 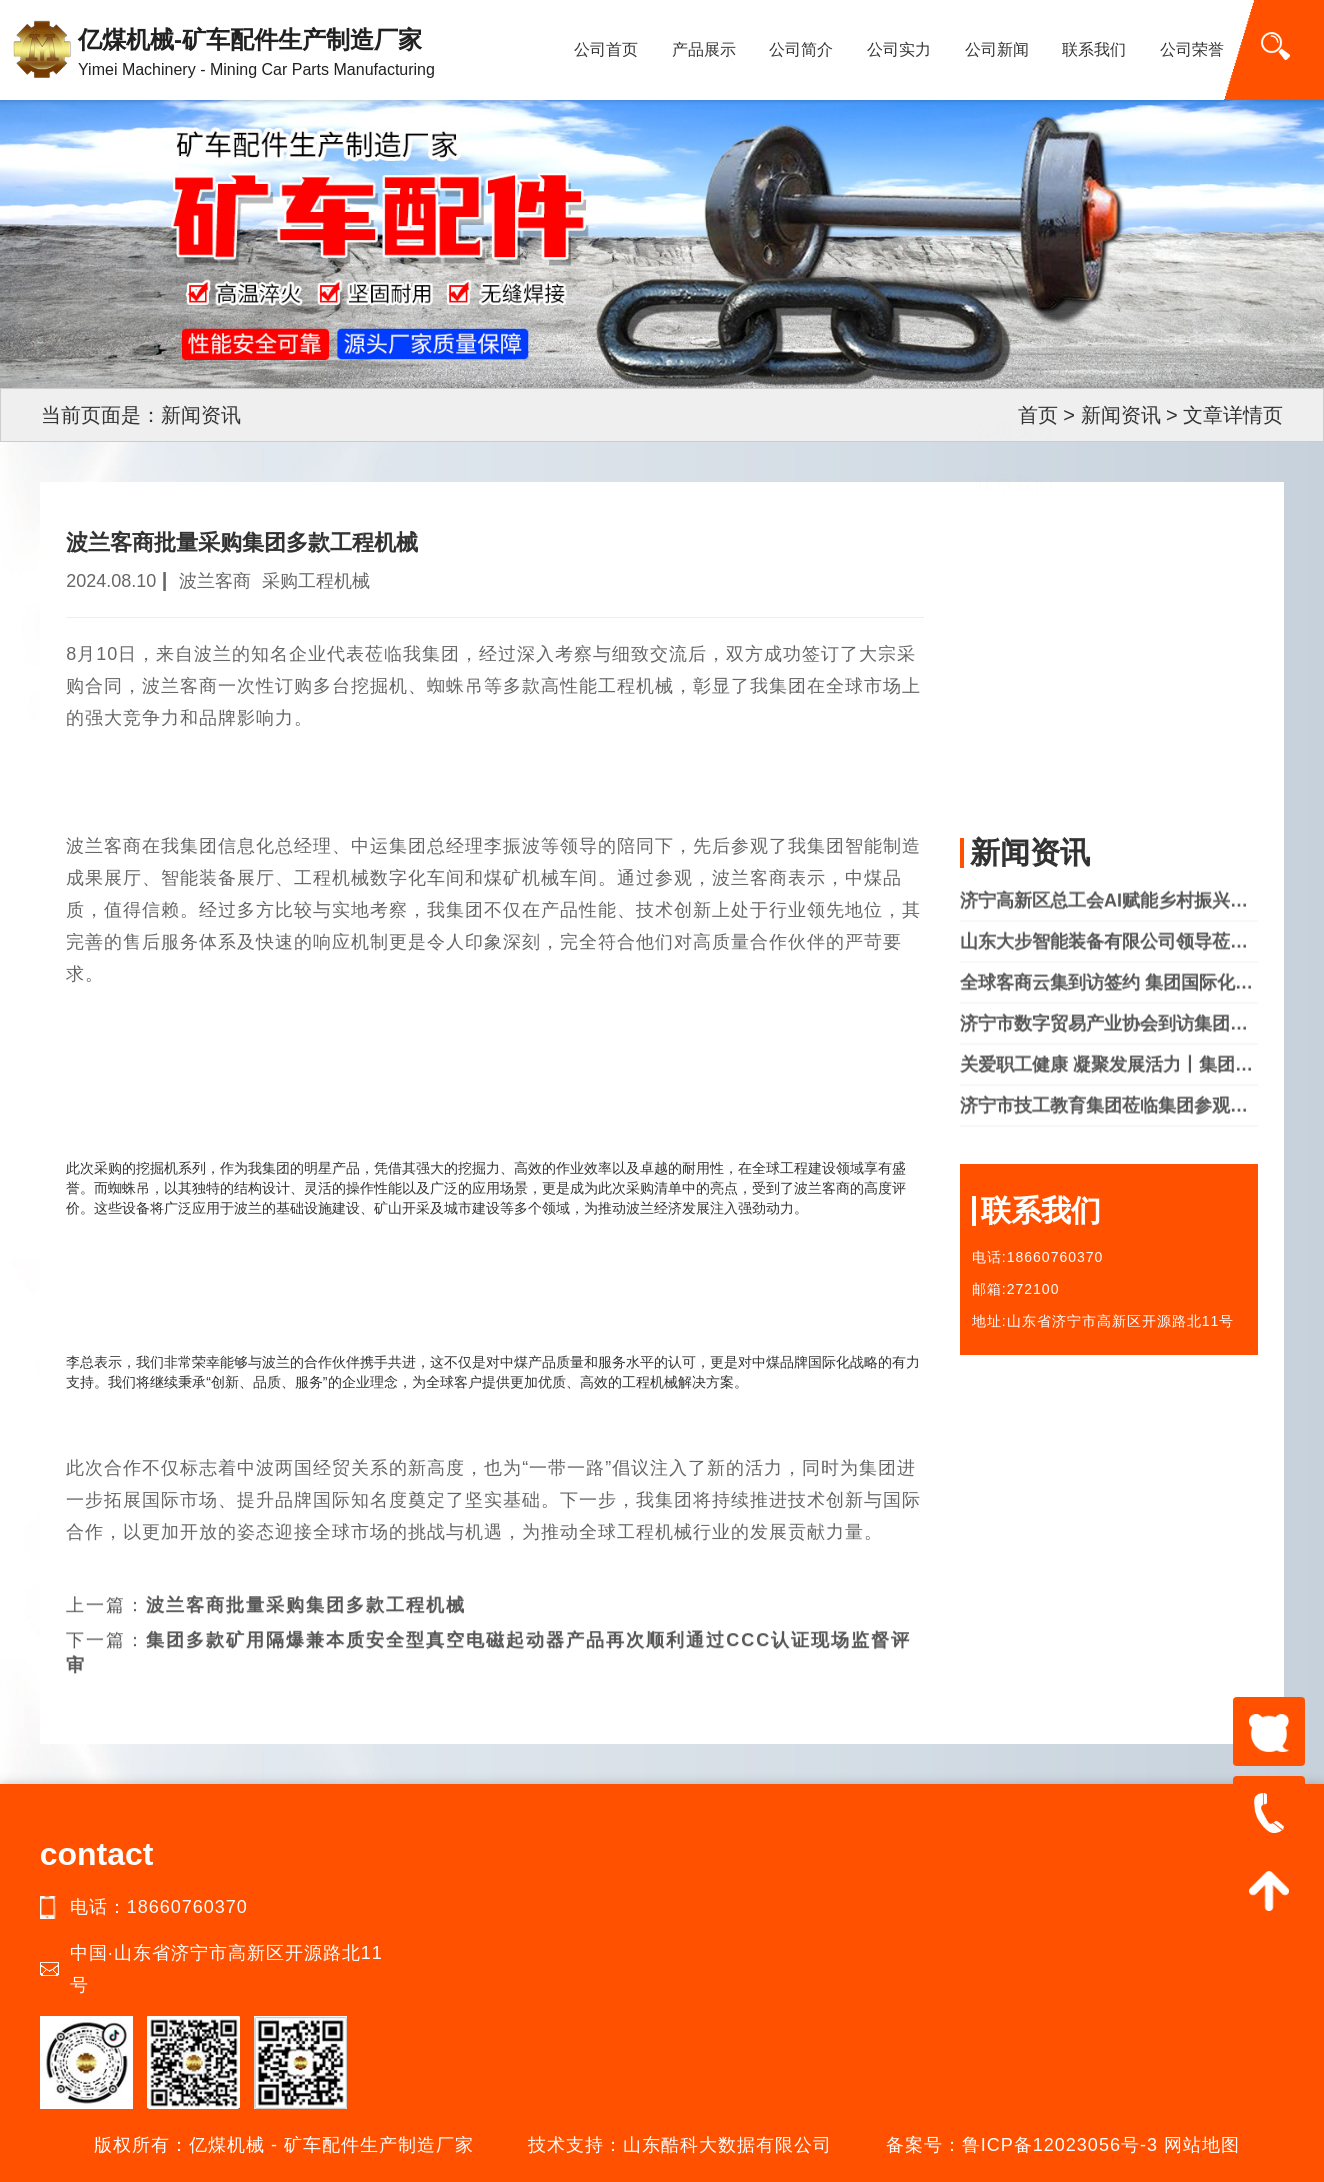 I want to click on 新闻资讯, so click(x=1121, y=415).